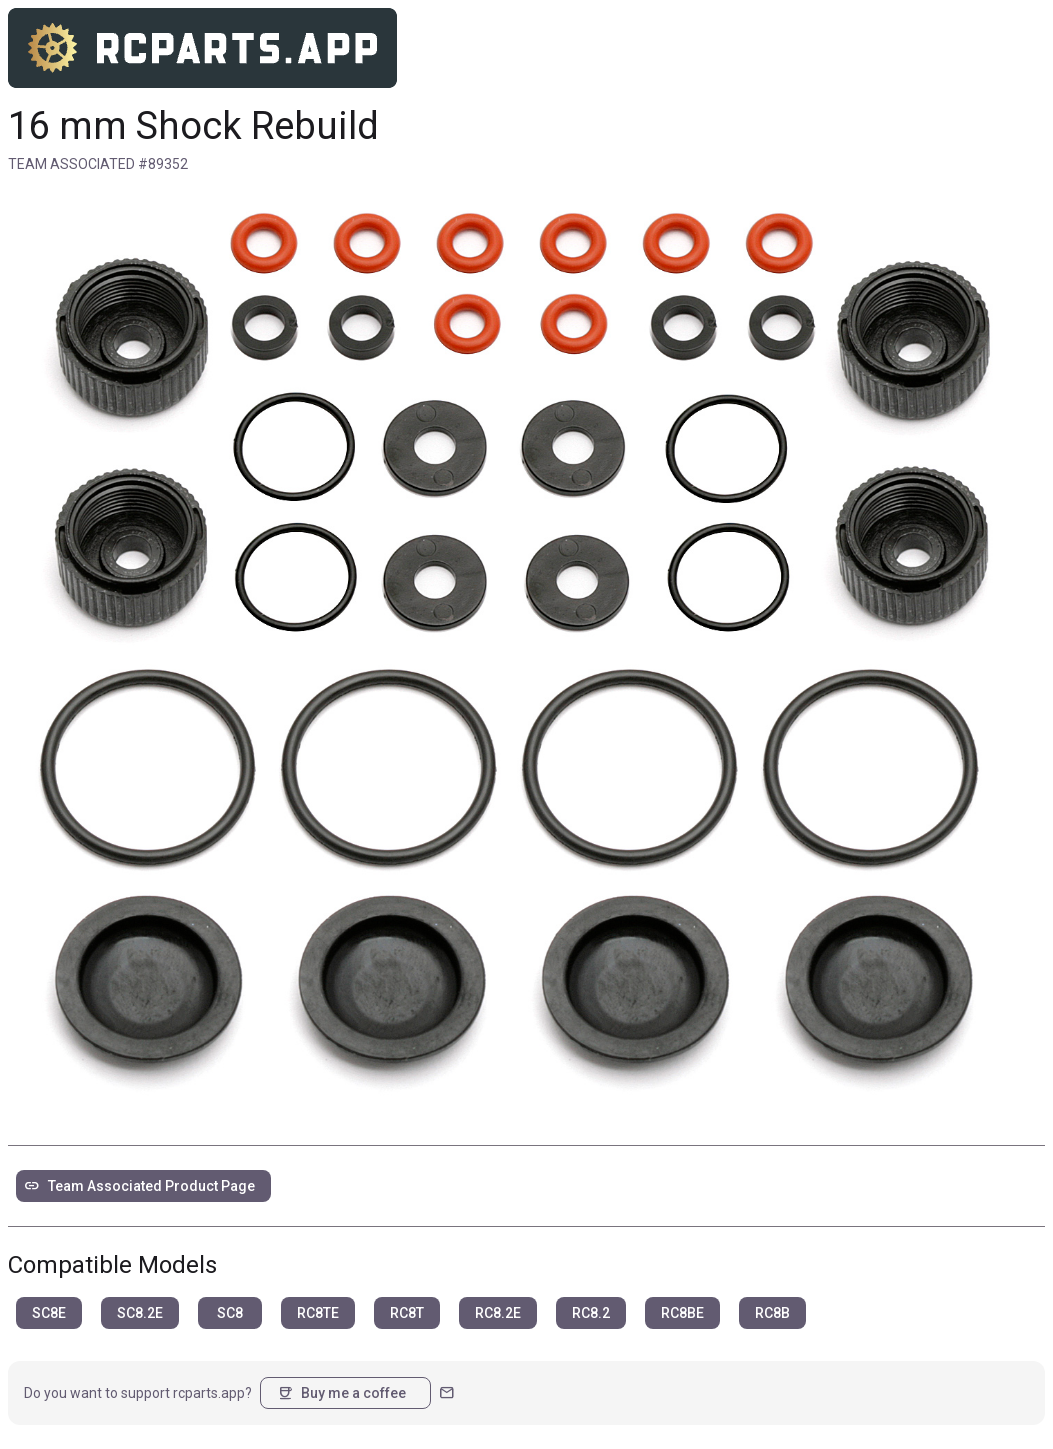 Image resolution: width=1053 pixels, height=1449 pixels. Describe the element at coordinates (139, 1186) in the screenshot. I see `Team Associated Product Page` at that location.